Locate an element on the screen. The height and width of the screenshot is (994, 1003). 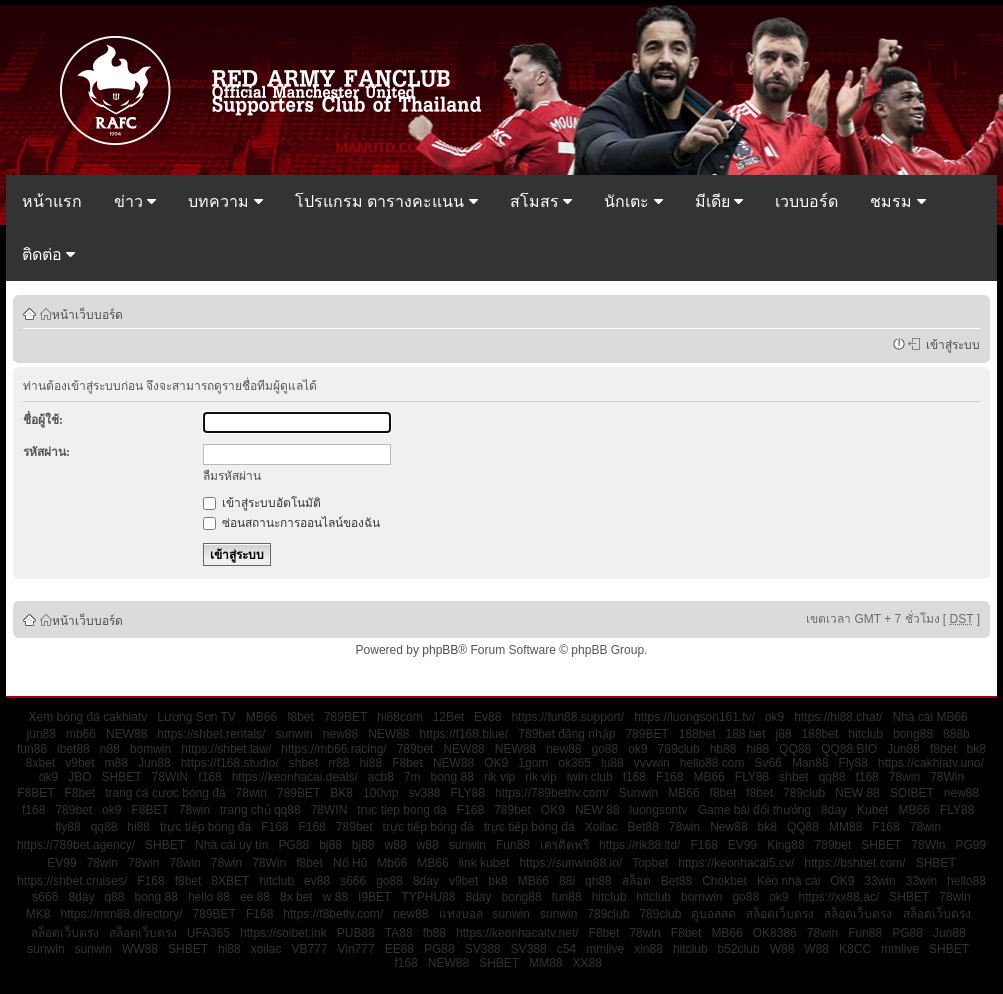
b52club is located at coordinates (739, 949).